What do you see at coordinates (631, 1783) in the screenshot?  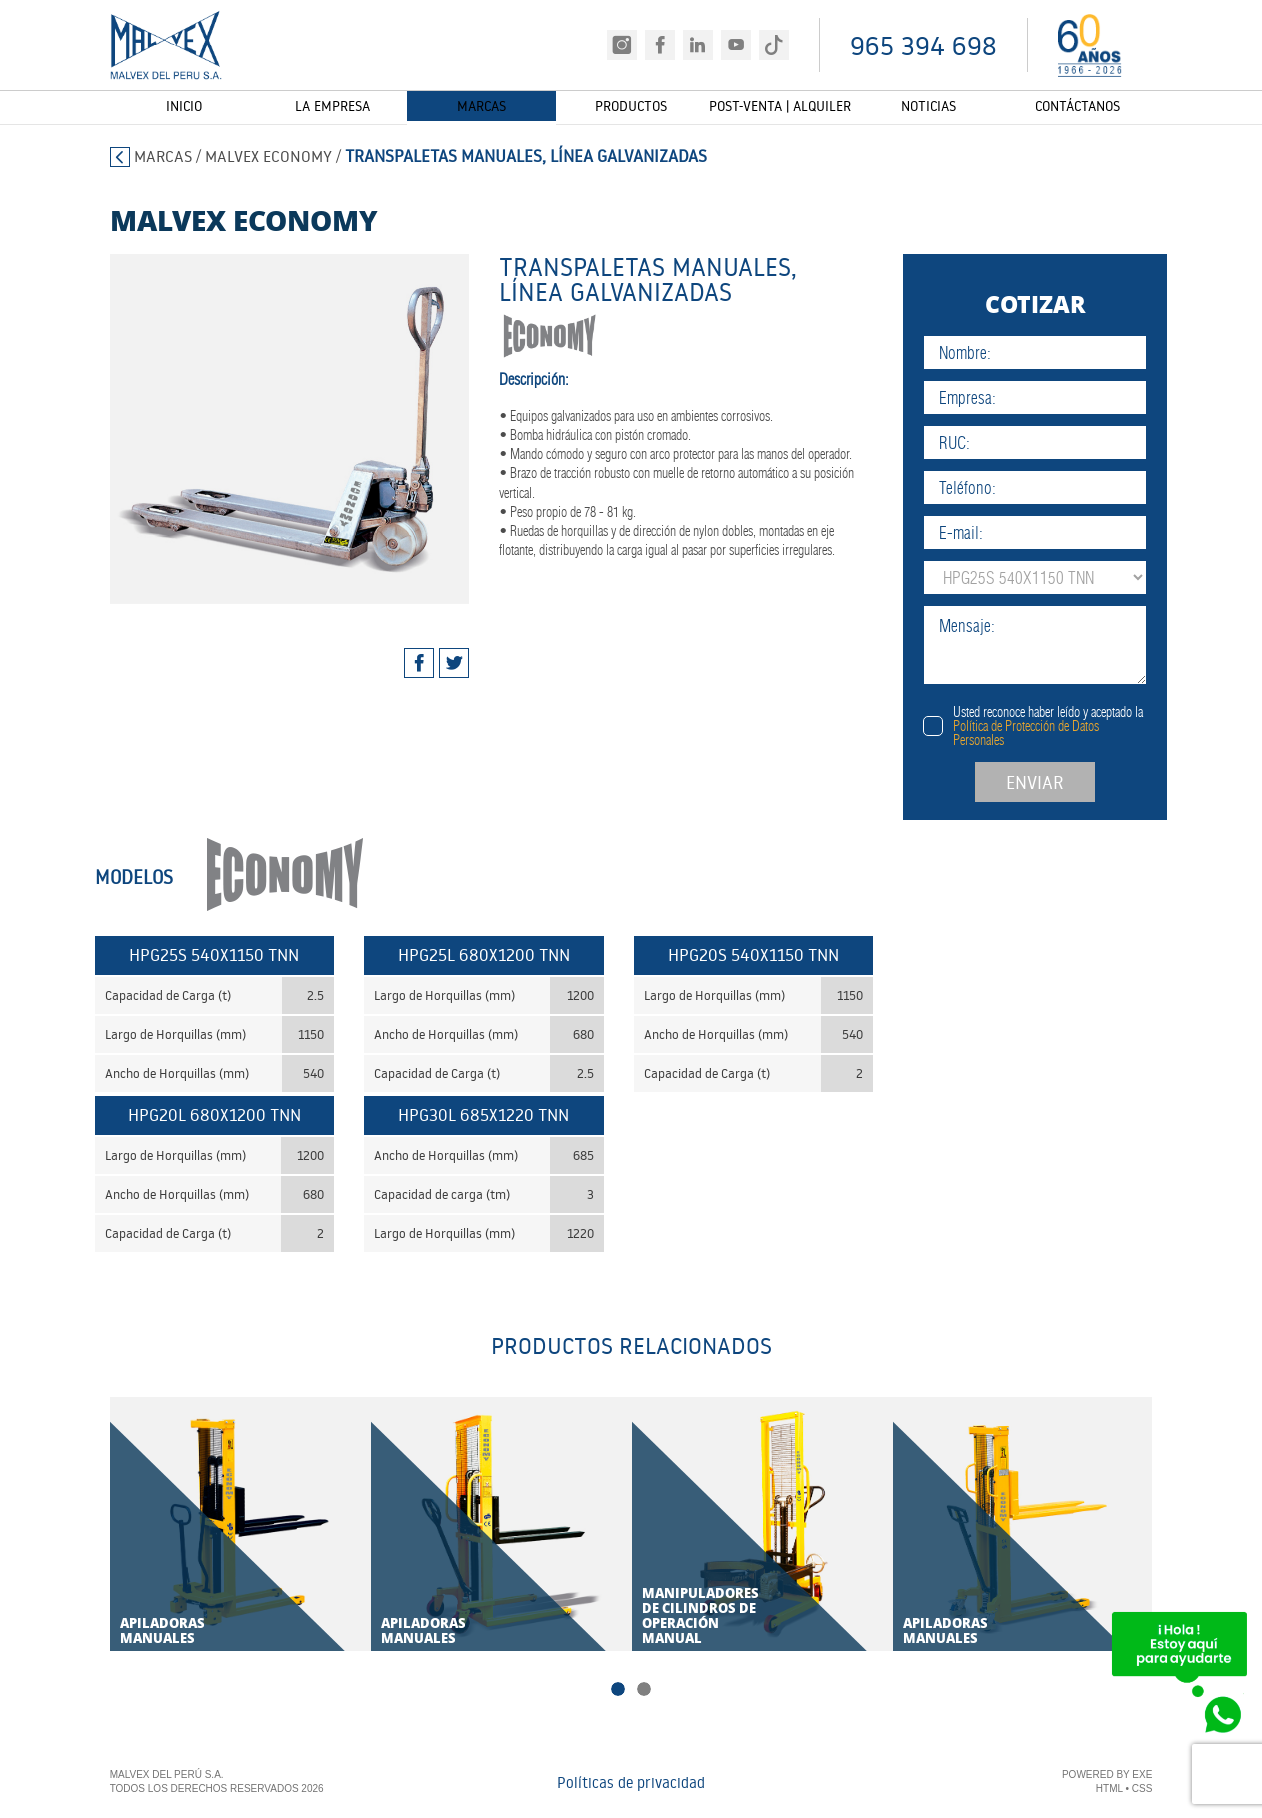 I see `Políticas de privacidad` at bounding box center [631, 1783].